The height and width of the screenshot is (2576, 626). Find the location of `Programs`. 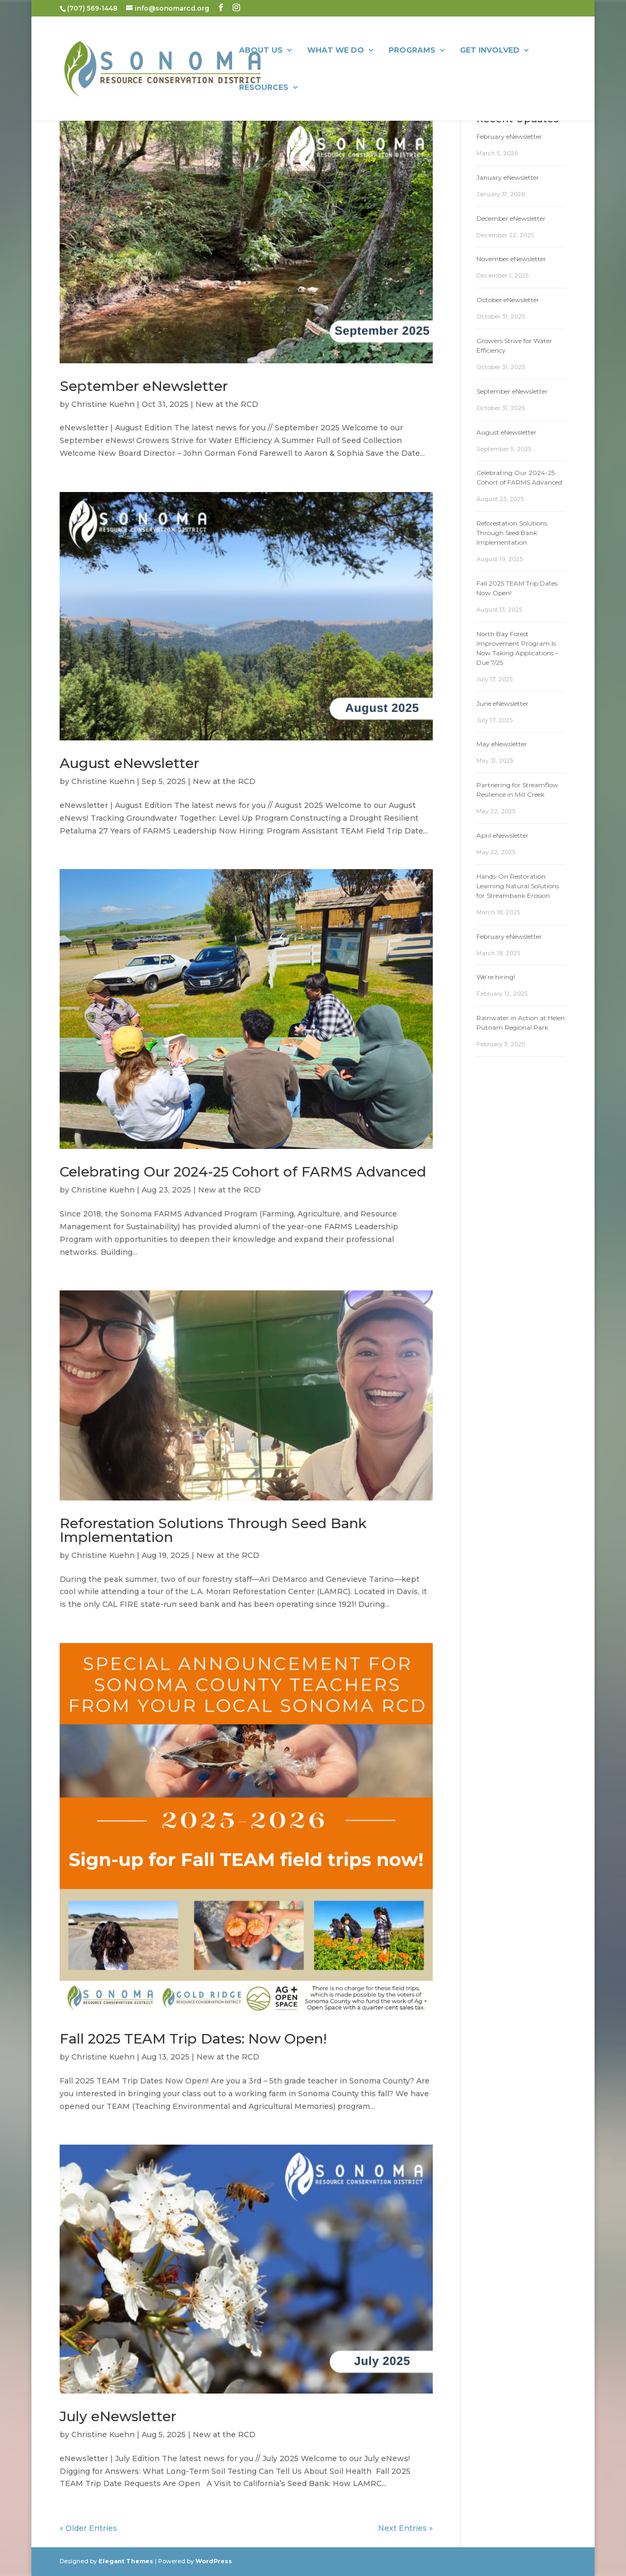

Programs is located at coordinates (412, 50).